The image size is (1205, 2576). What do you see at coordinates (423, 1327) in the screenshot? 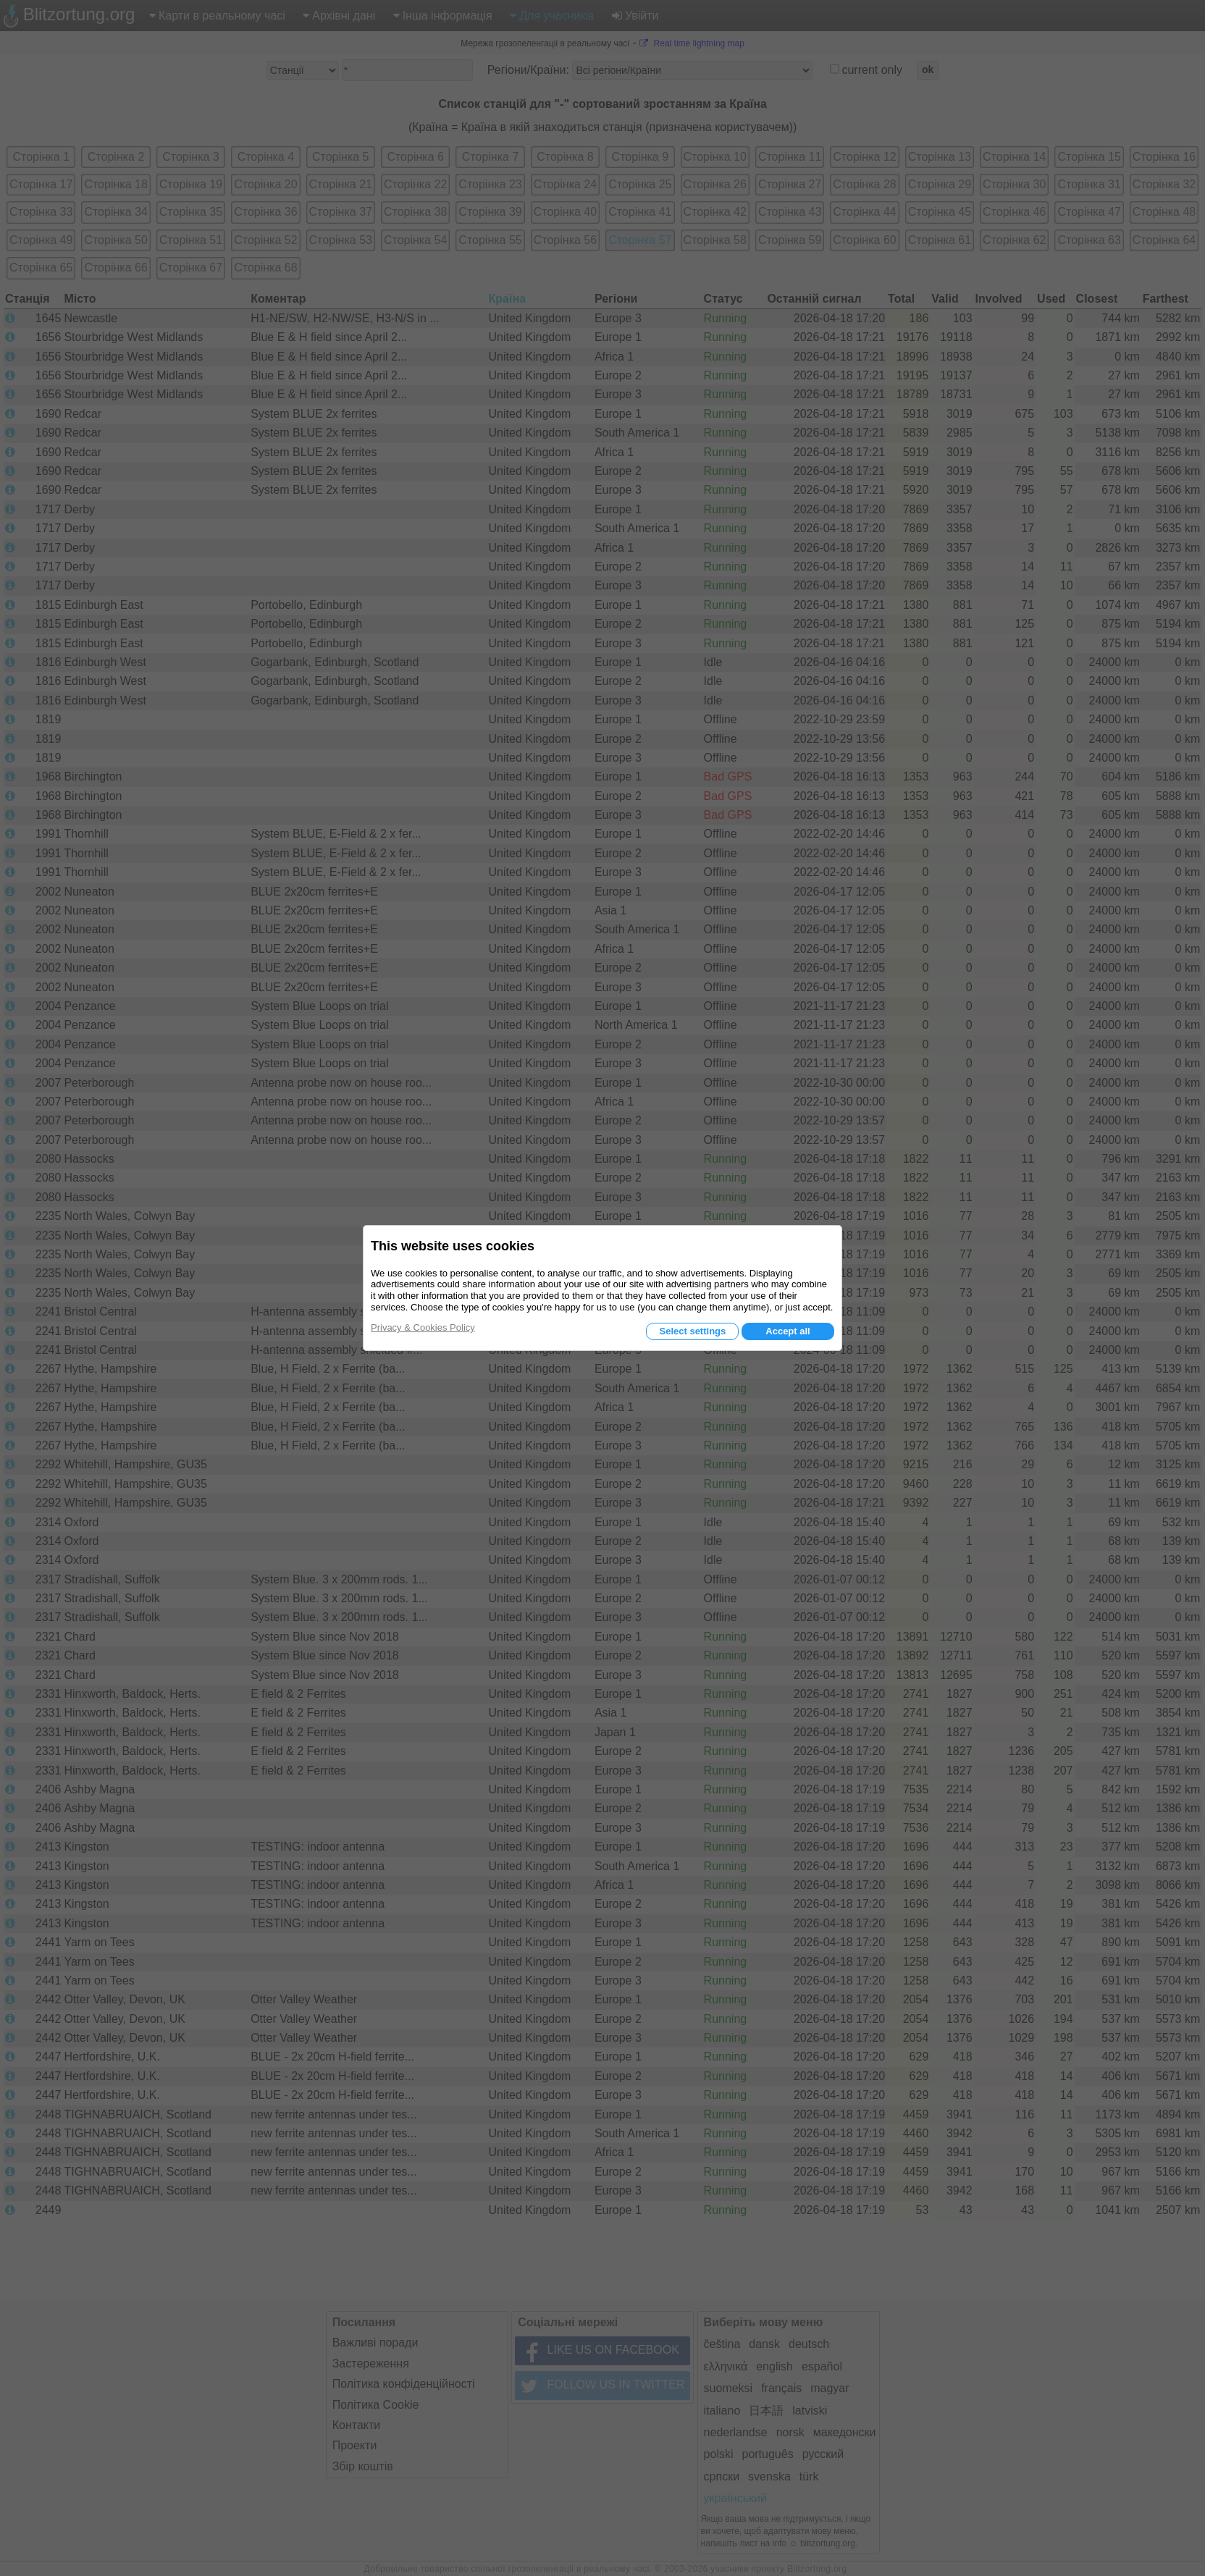
I see `Privacy & Cookies Policy` at bounding box center [423, 1327].